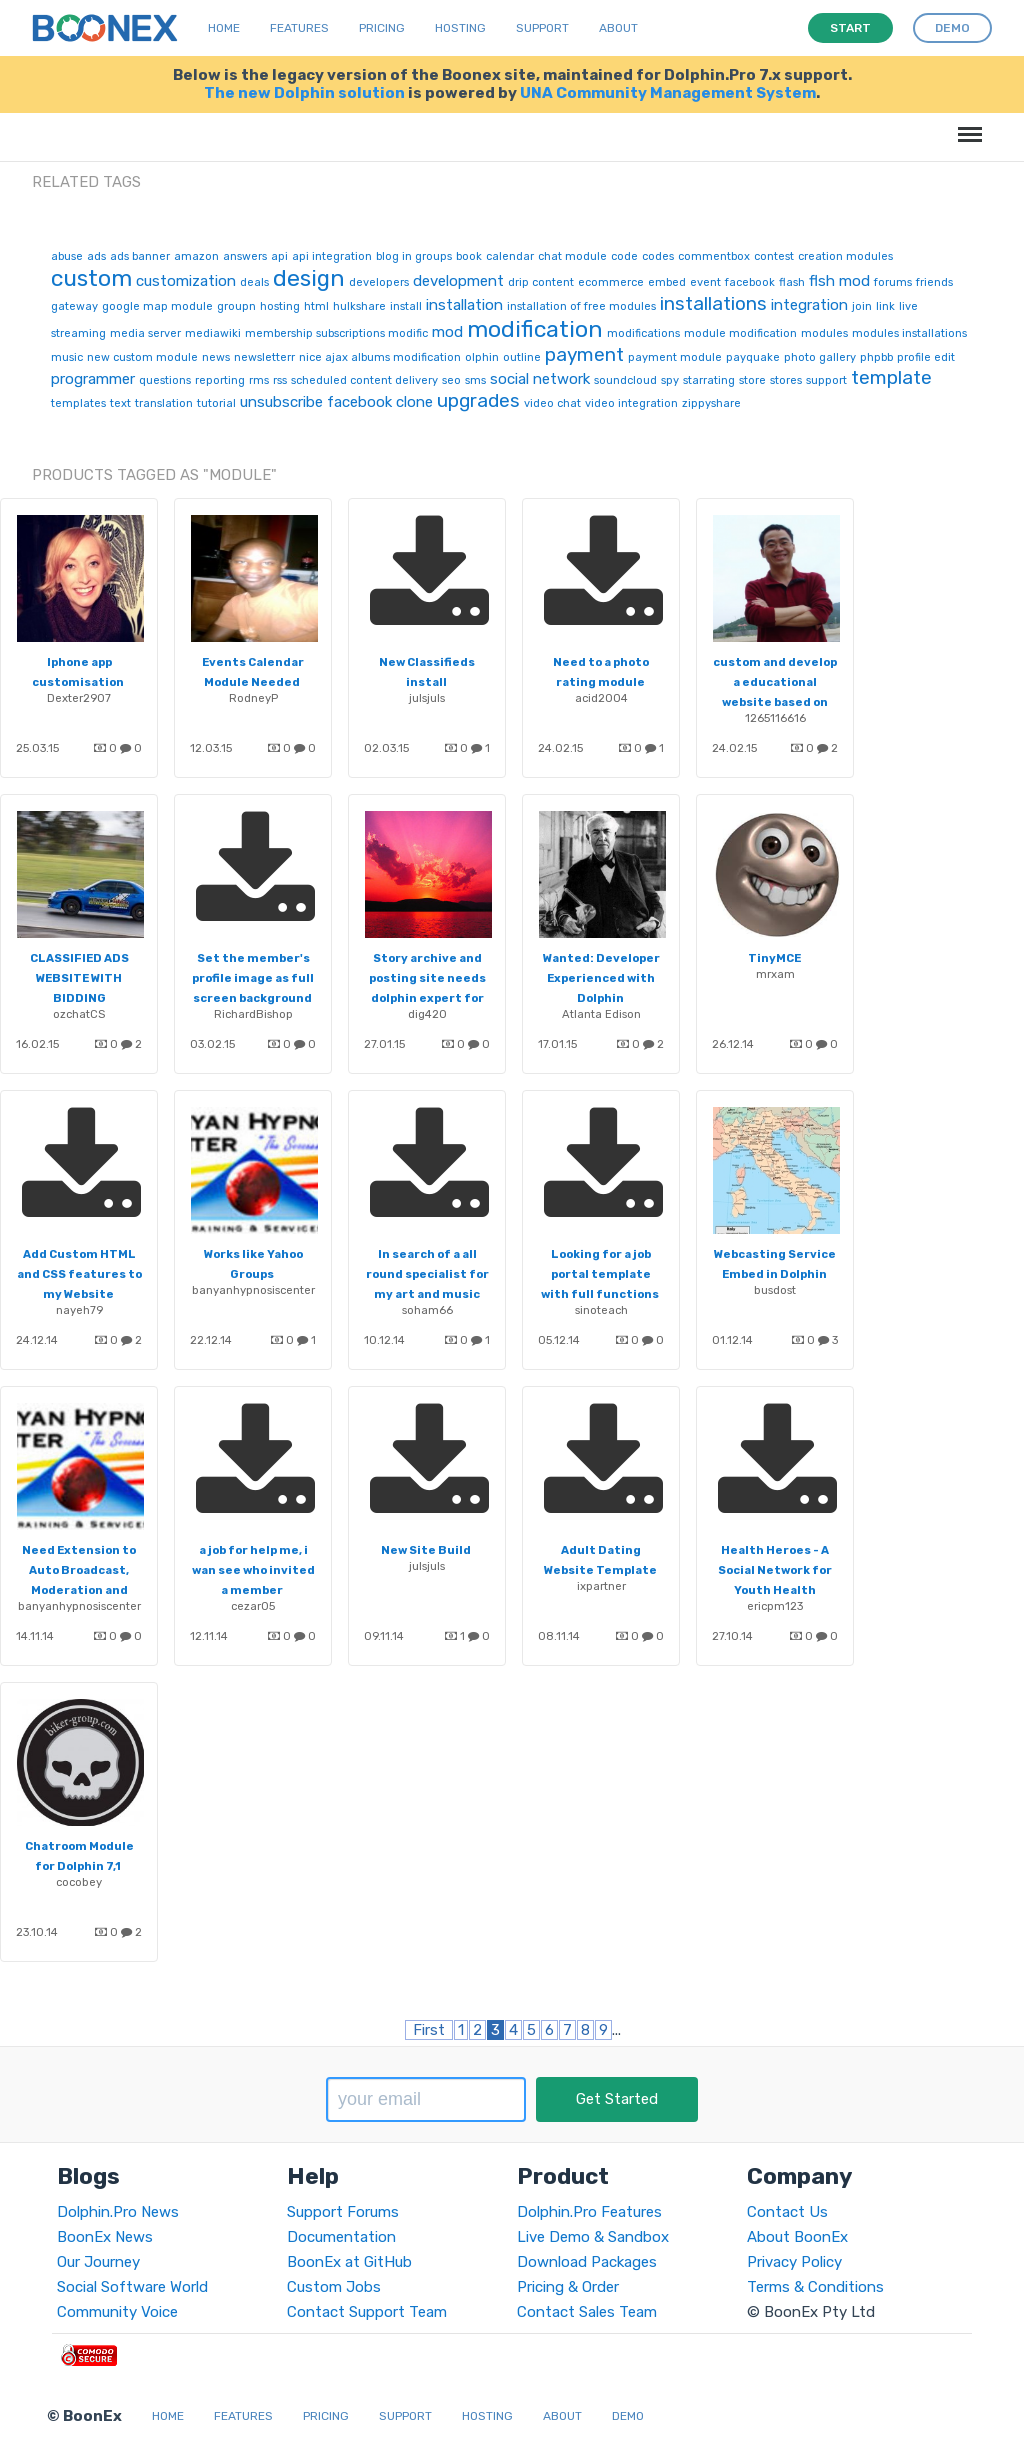  I want to click on BoonEx News, so click(105, 2237).